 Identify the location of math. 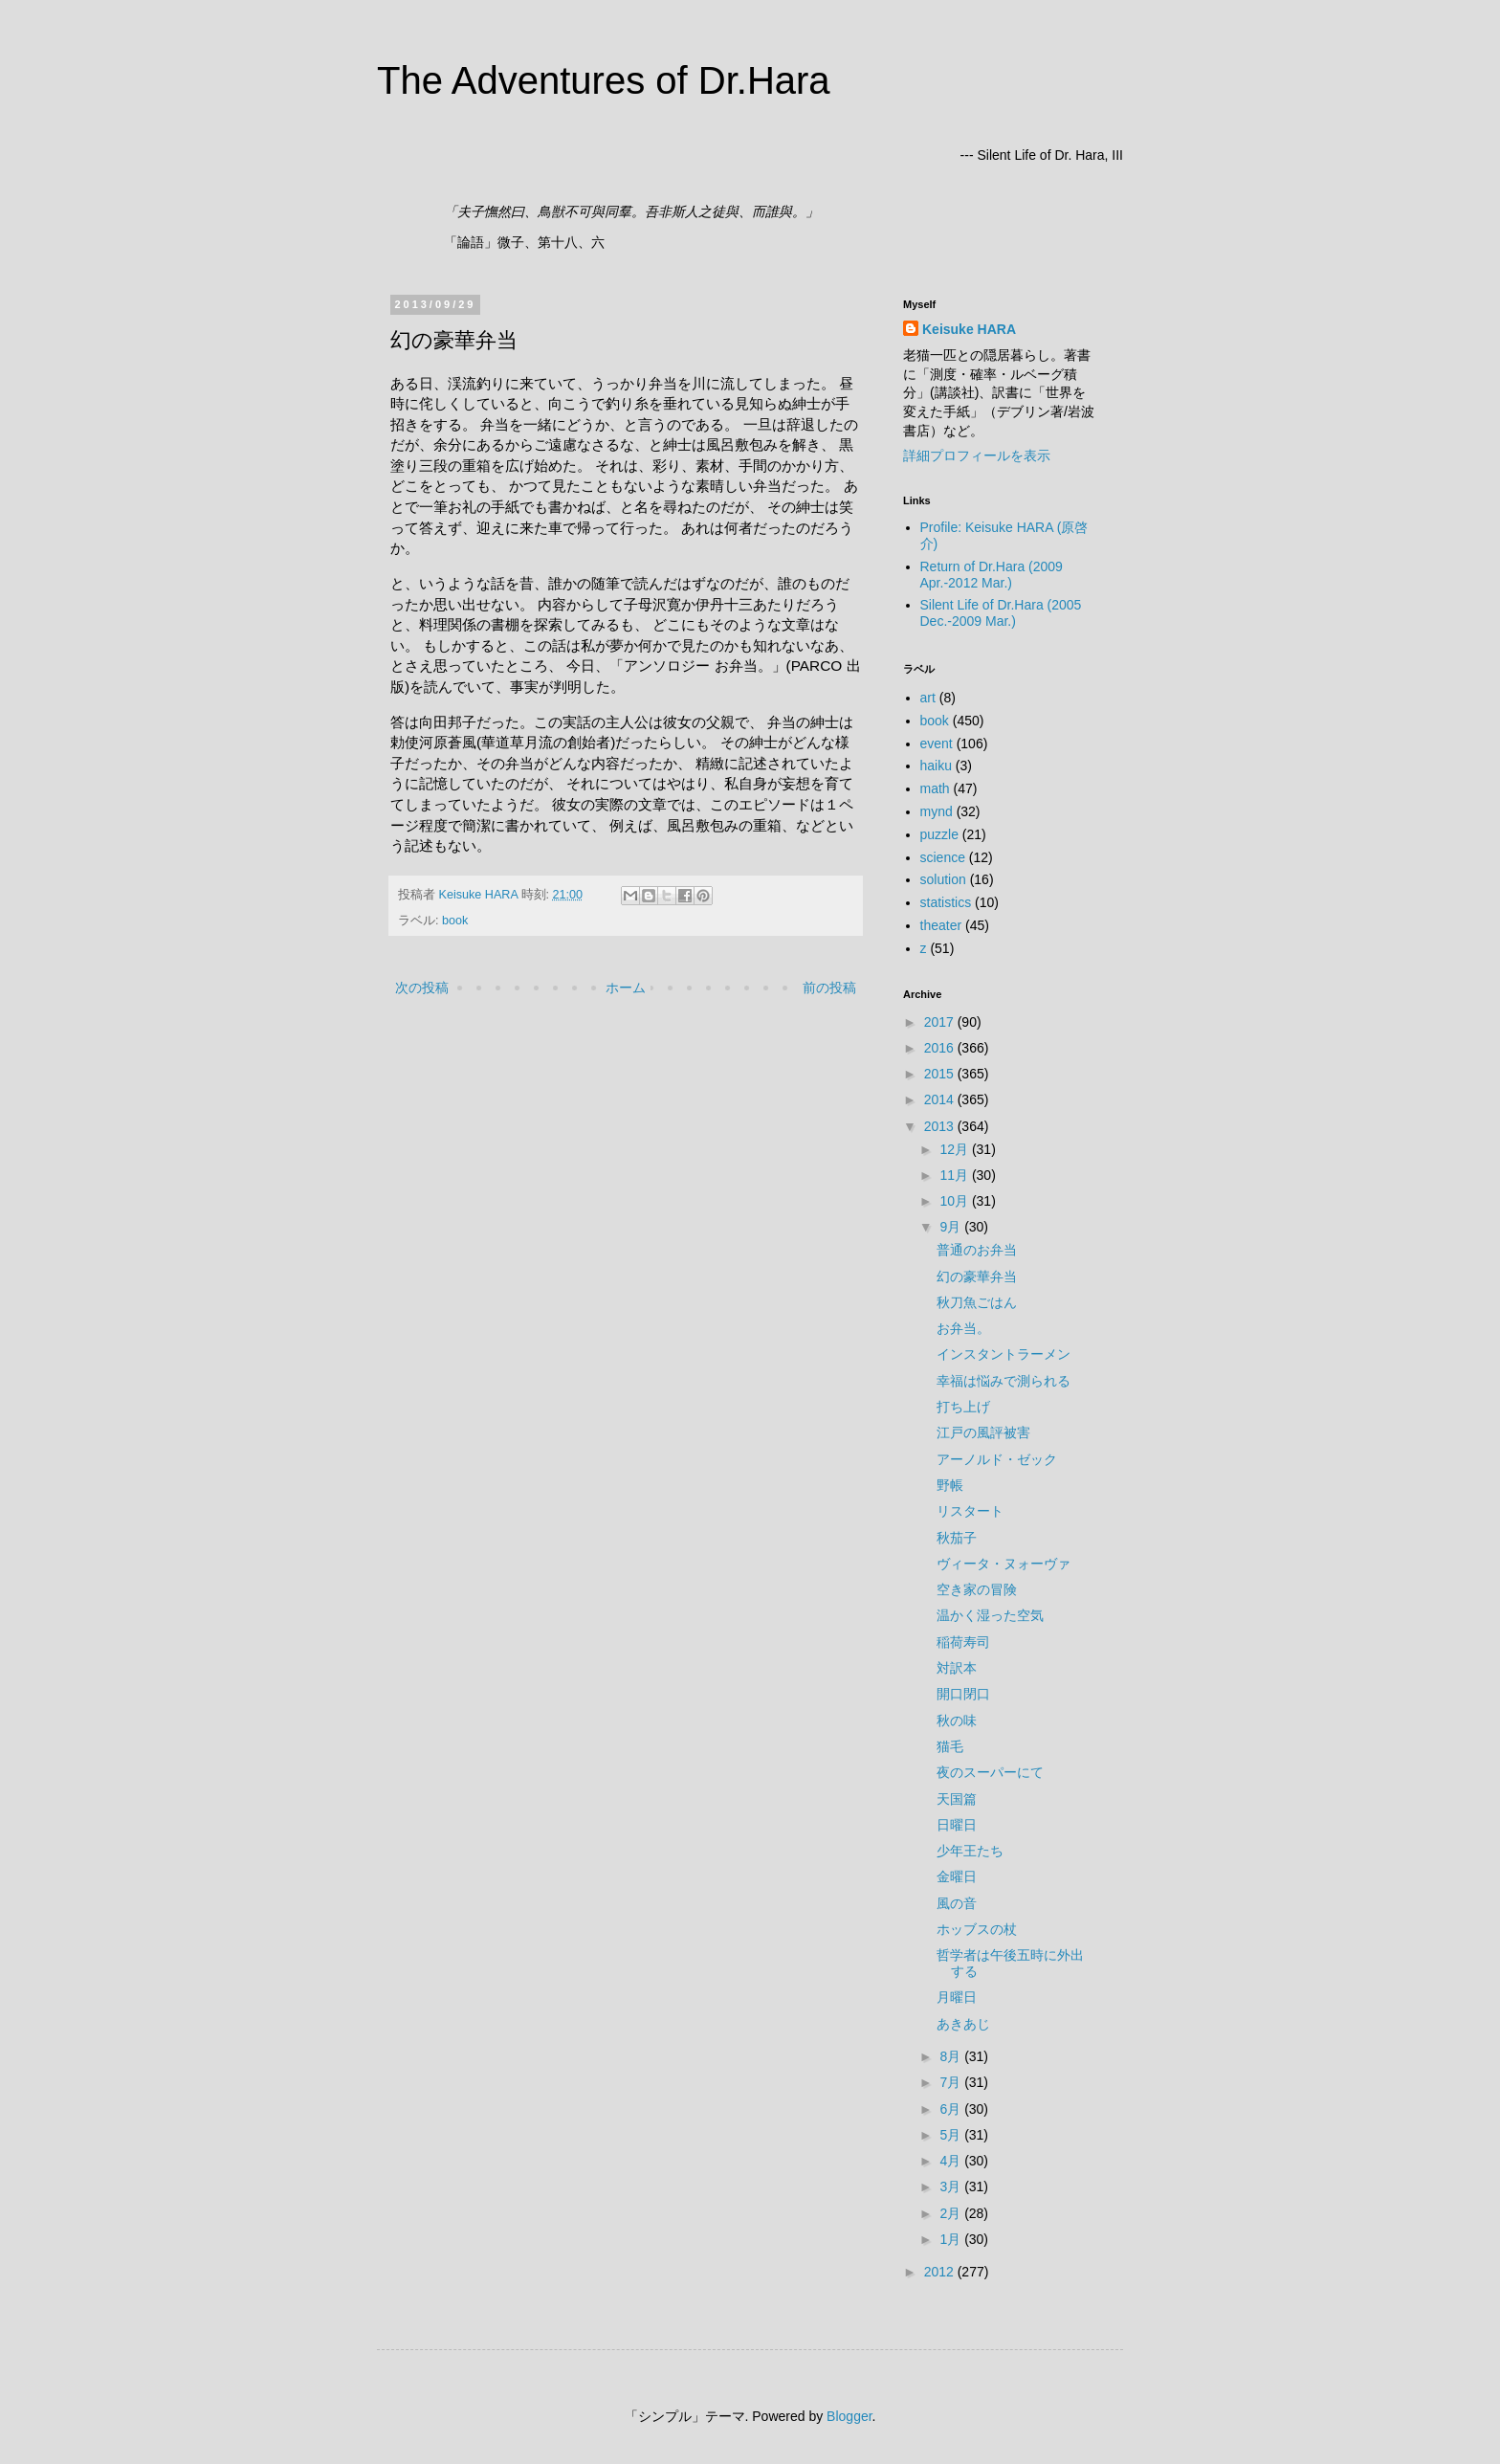
(935, 788).